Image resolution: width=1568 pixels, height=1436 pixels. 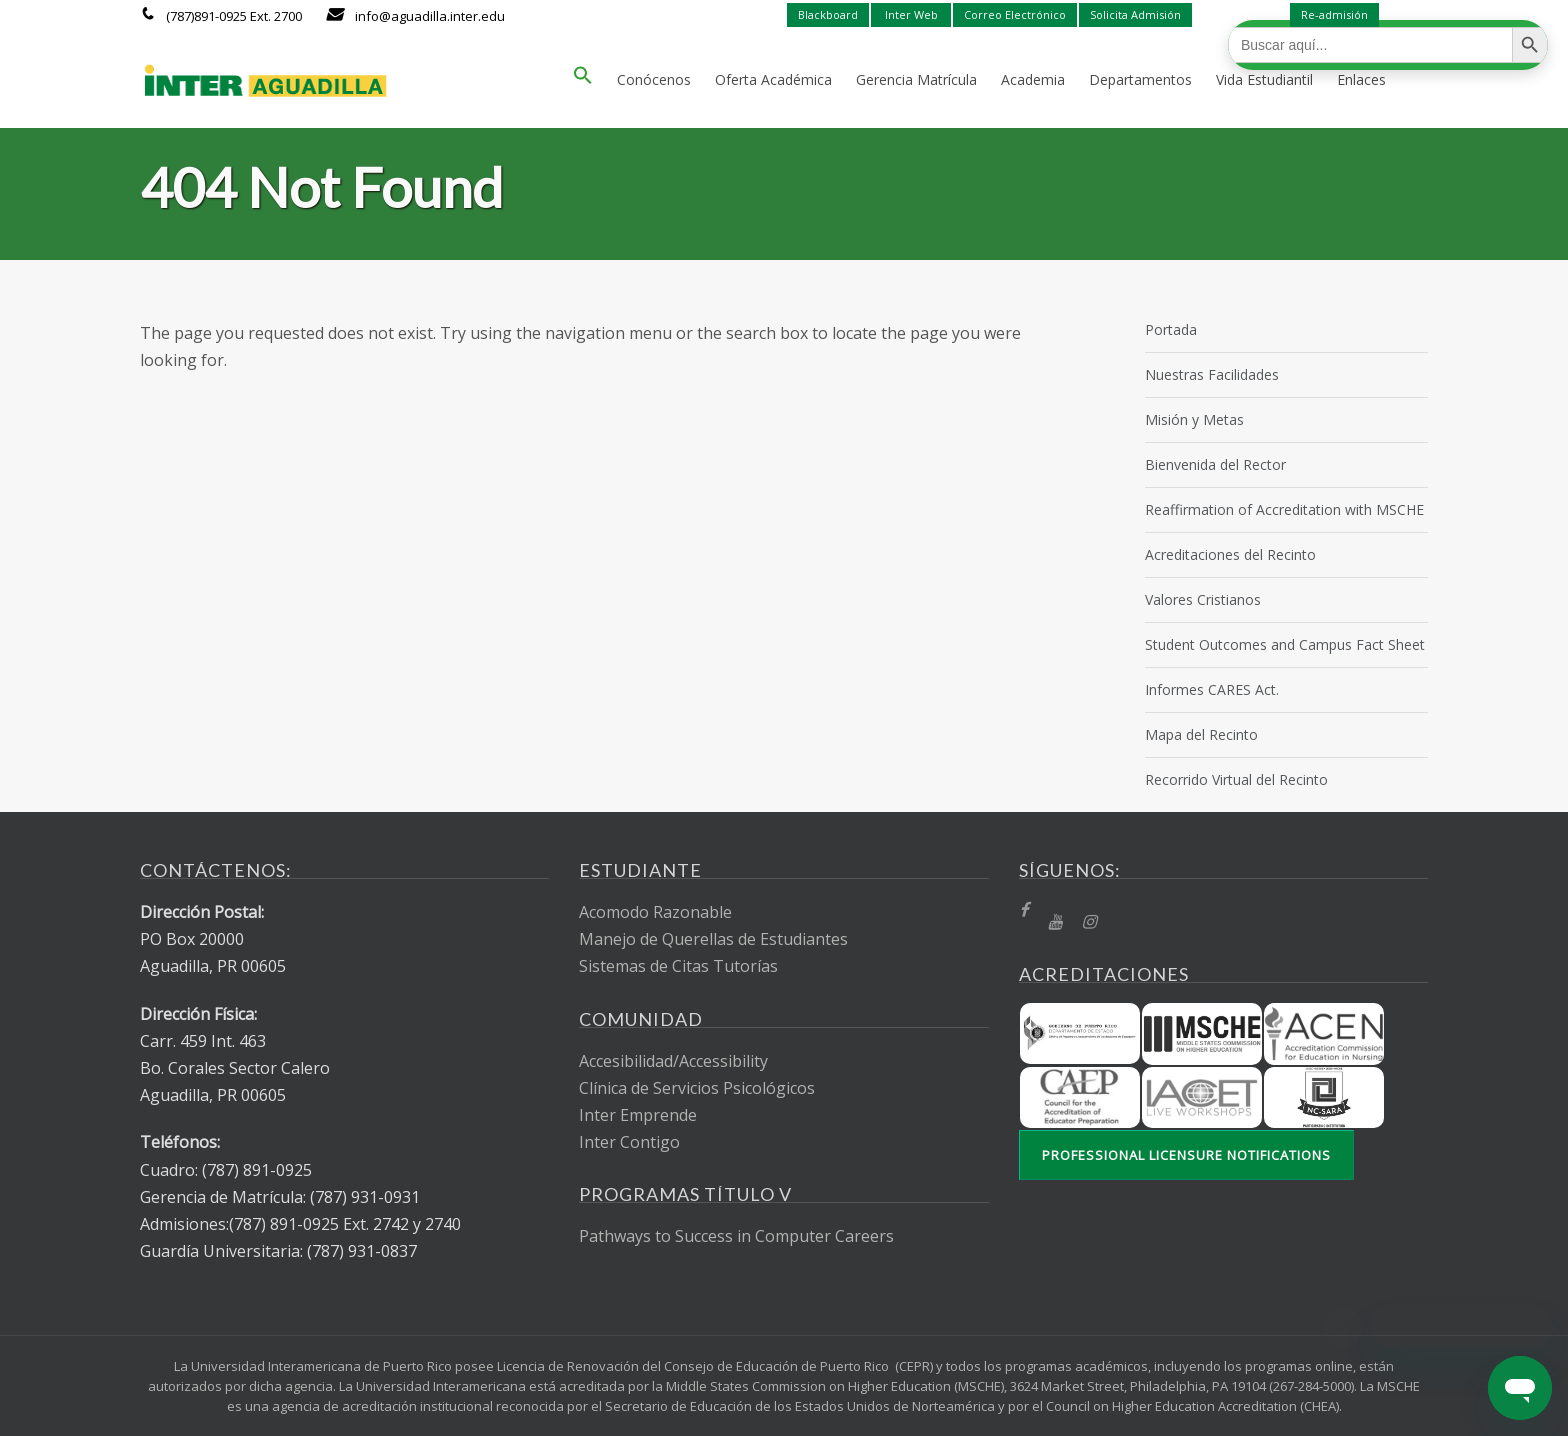 I want to click on [fb], so click(x=1023, y=910).